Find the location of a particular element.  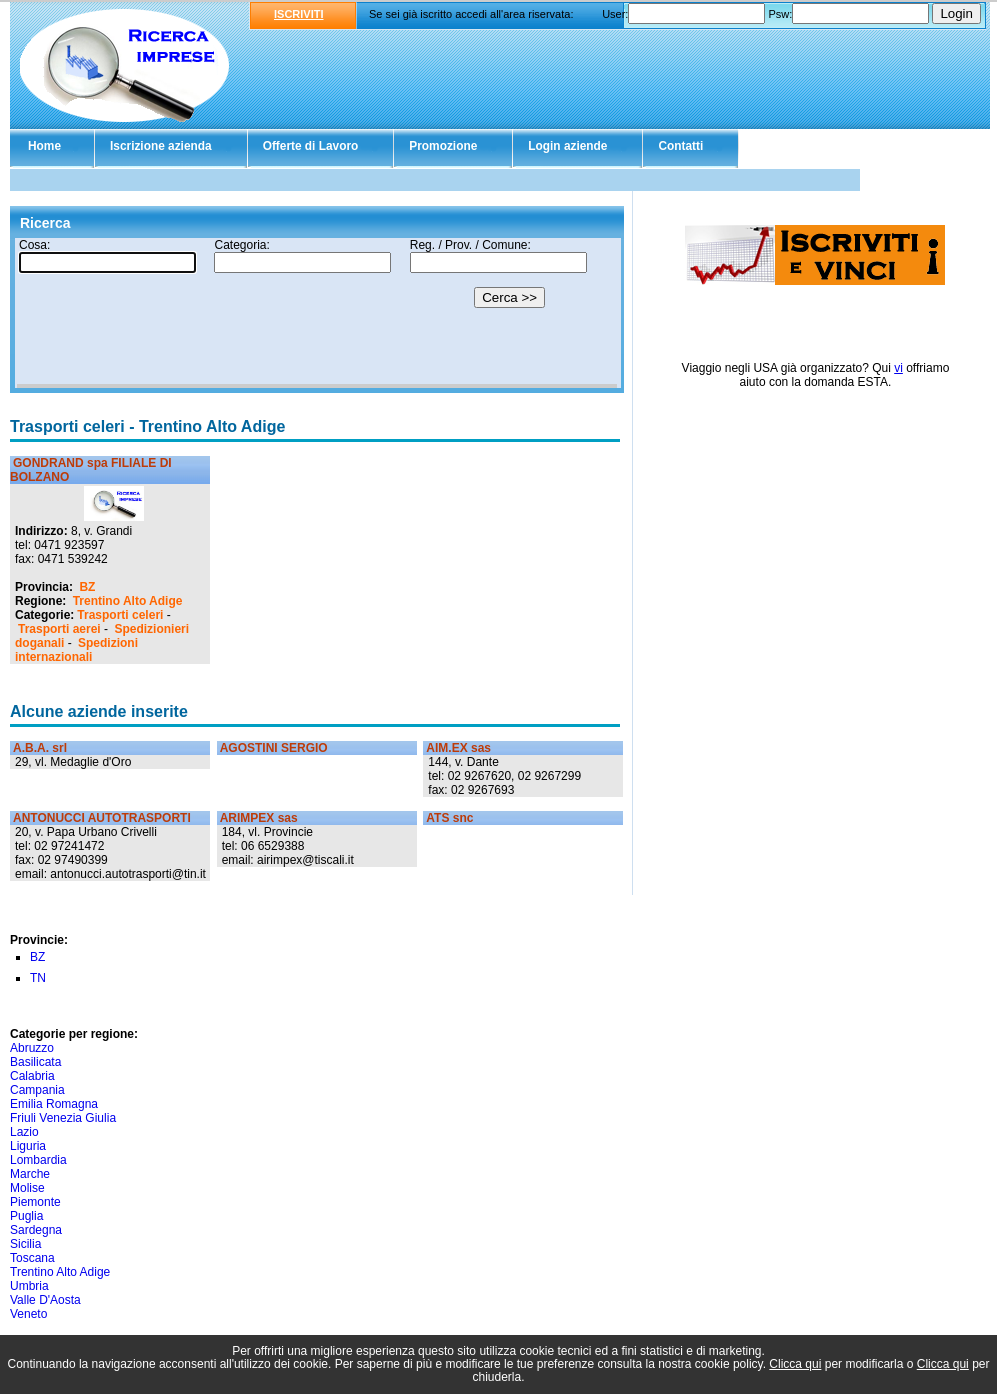

Sardegna is located at coordinates (36, 1230).